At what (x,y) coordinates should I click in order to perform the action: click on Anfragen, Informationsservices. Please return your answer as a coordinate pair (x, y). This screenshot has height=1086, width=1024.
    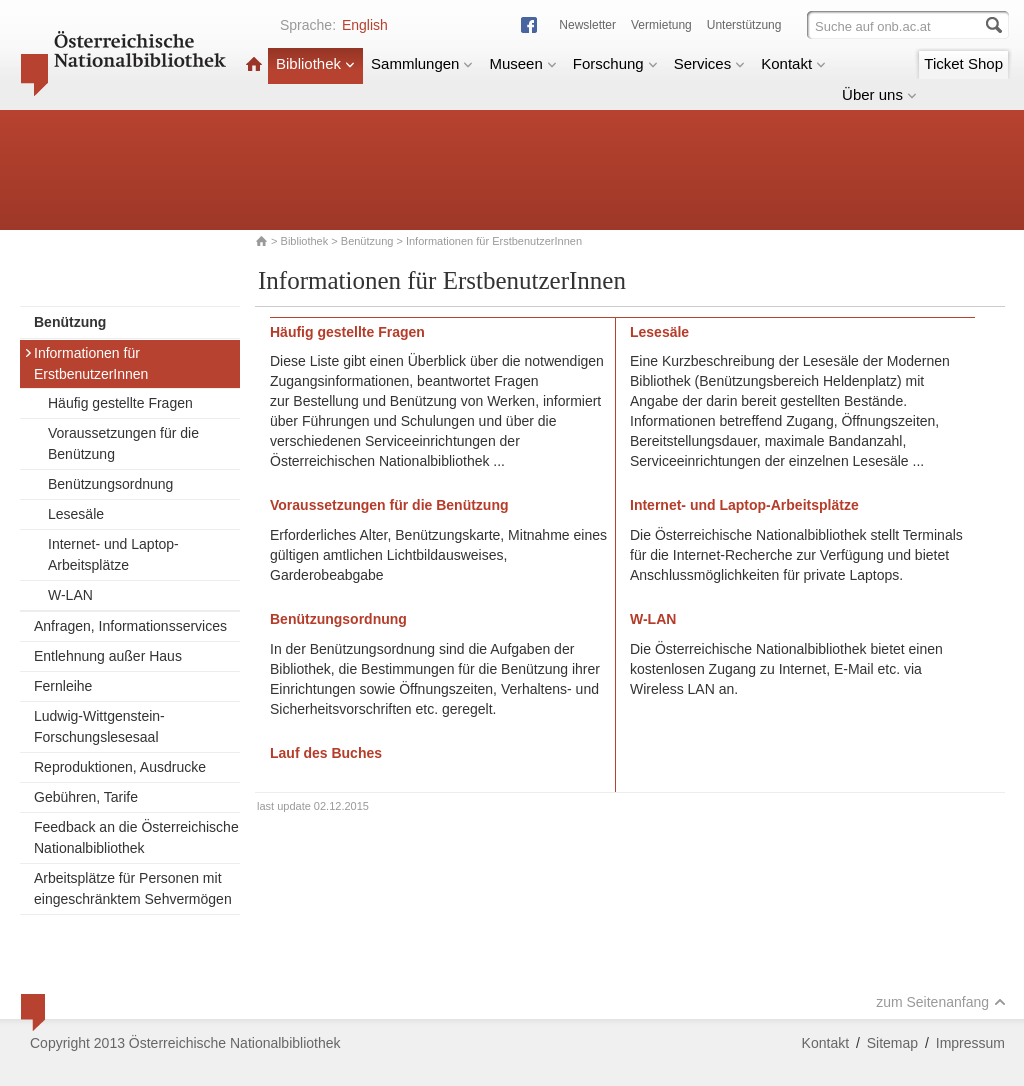
    Looking at the image, I should click on (130, 626).